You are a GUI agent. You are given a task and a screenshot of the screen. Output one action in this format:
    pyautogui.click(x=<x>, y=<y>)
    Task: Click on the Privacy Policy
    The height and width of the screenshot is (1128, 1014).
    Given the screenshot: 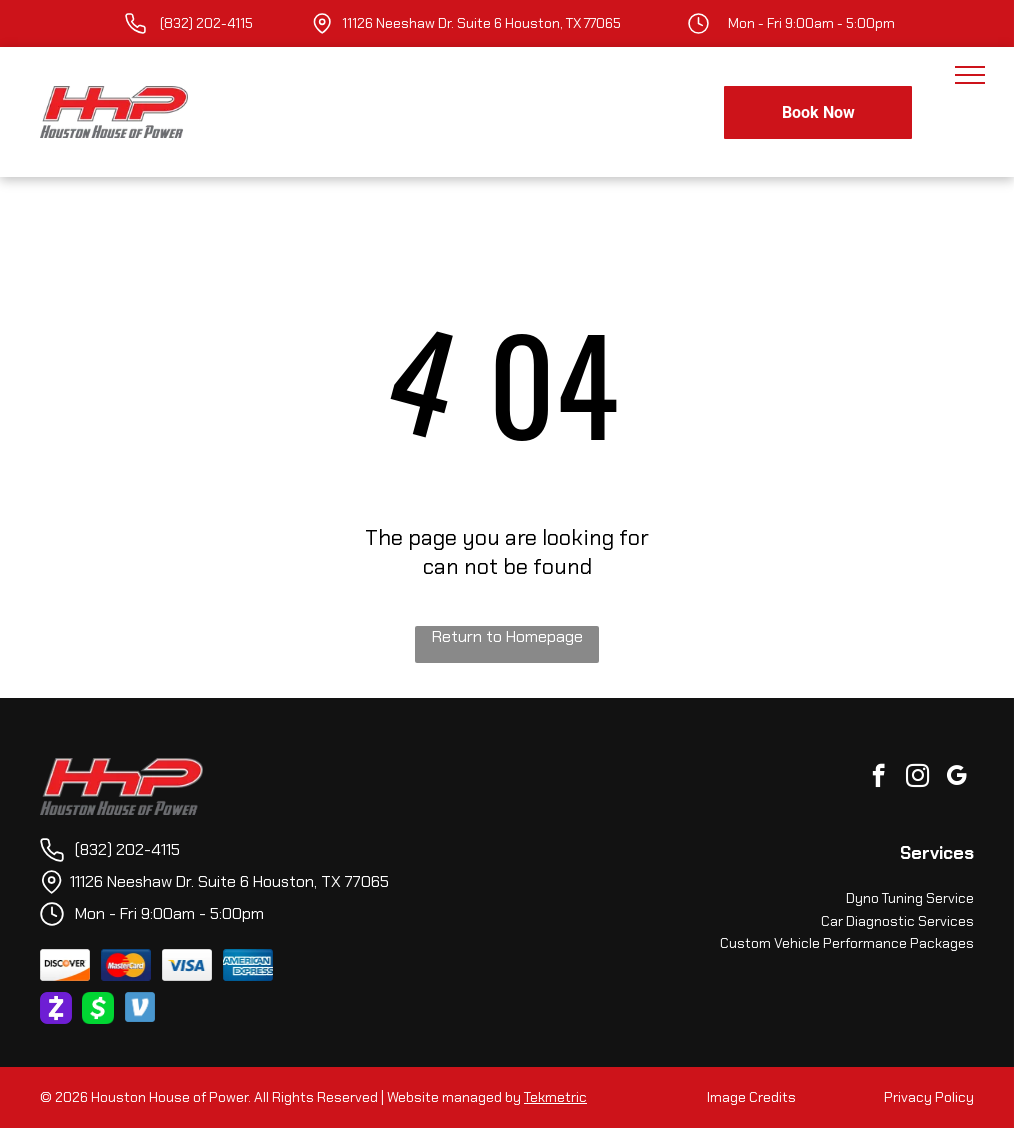 What is the action you would take?
    pyautogui.click(x=929, y=1097)
    